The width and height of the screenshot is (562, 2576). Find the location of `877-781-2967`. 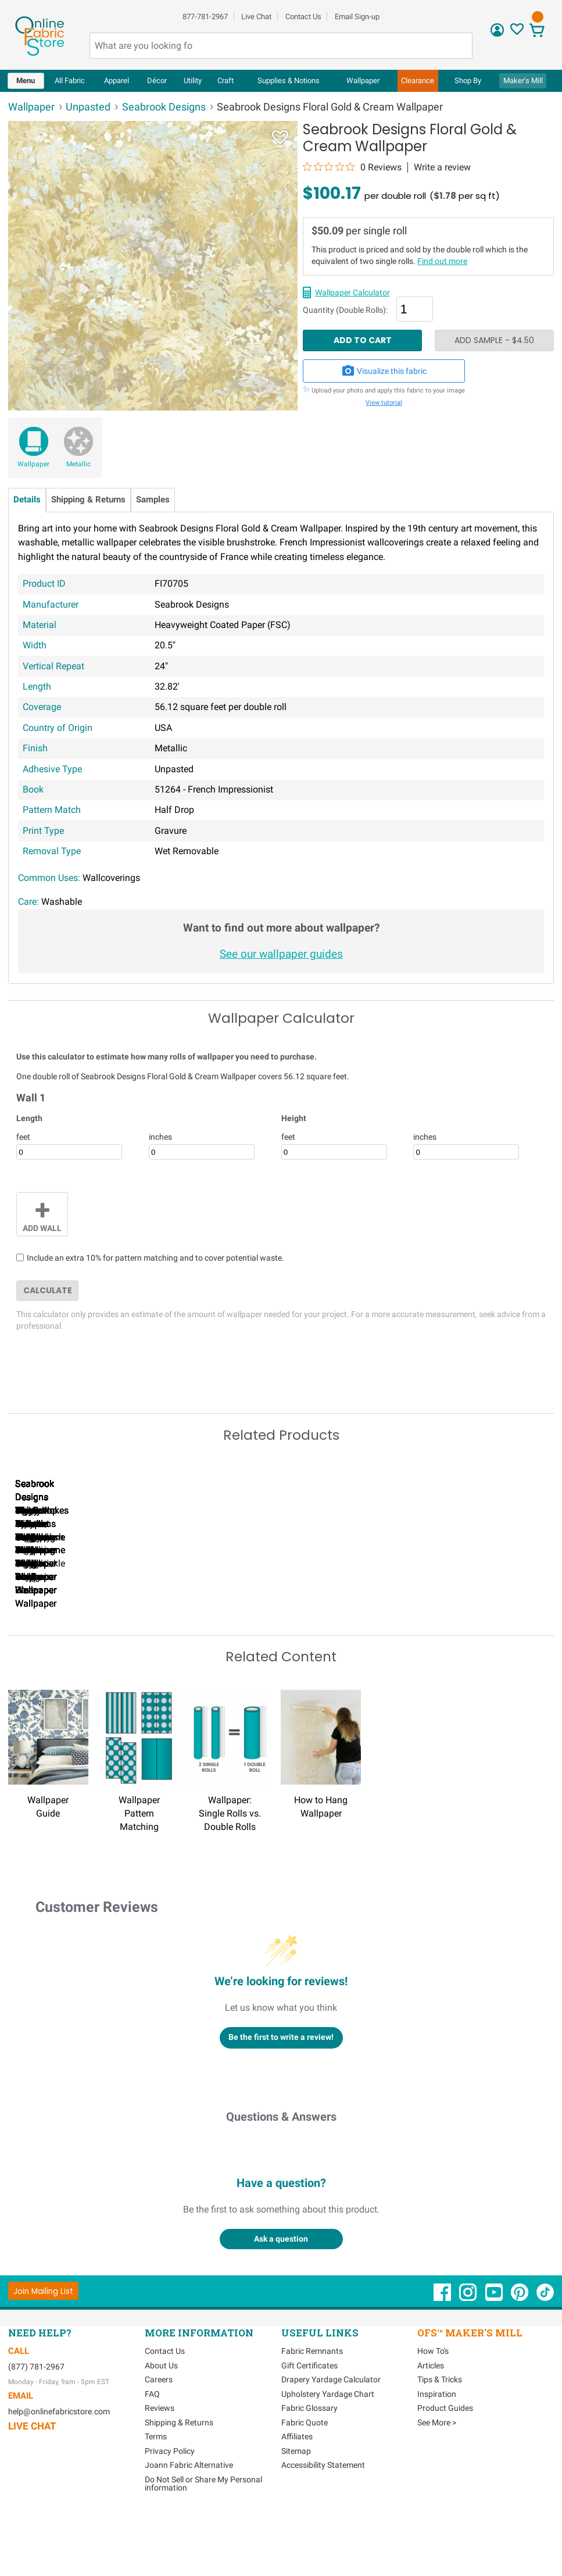

877-781-2967 is located at coordinates (205, 16).